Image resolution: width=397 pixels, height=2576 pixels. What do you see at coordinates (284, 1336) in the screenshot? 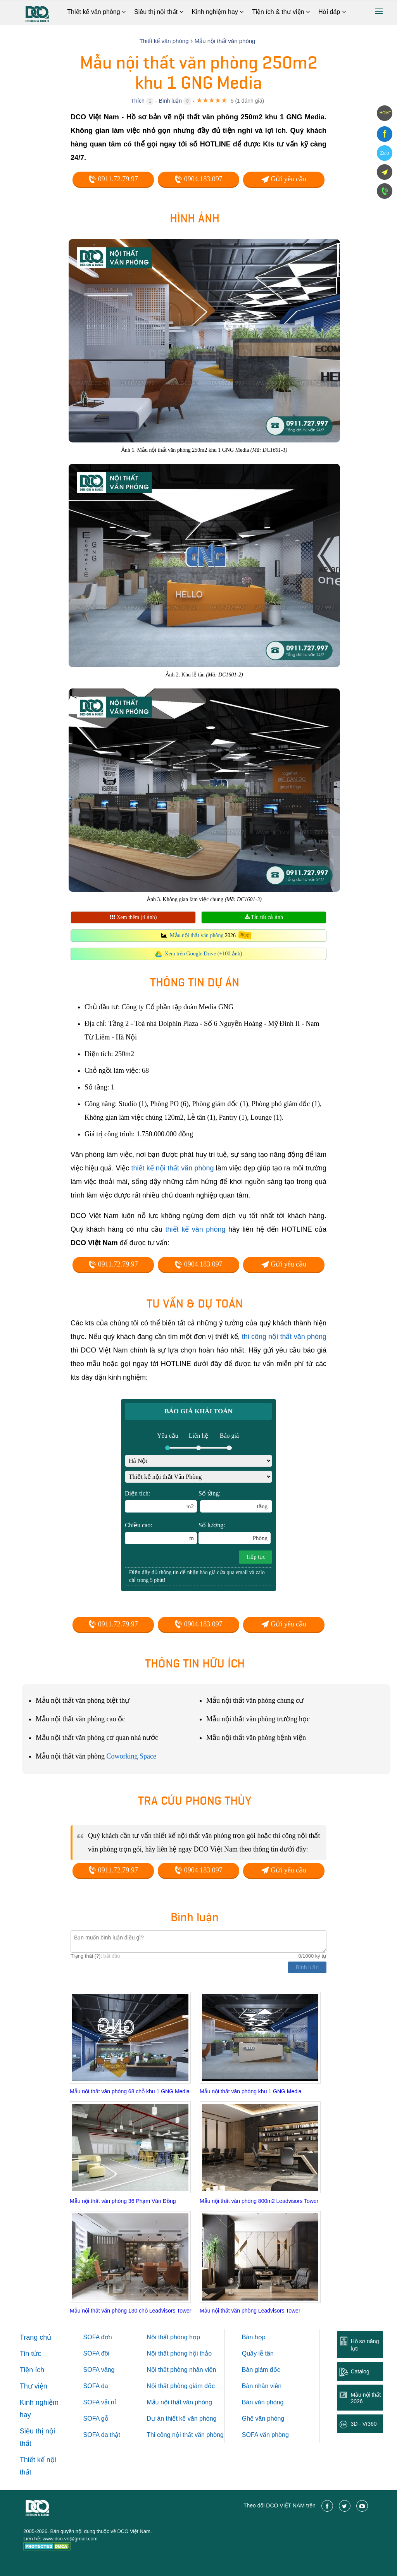
I see `thi công nội thất văn phòng` at bounding box center [284, 1336].